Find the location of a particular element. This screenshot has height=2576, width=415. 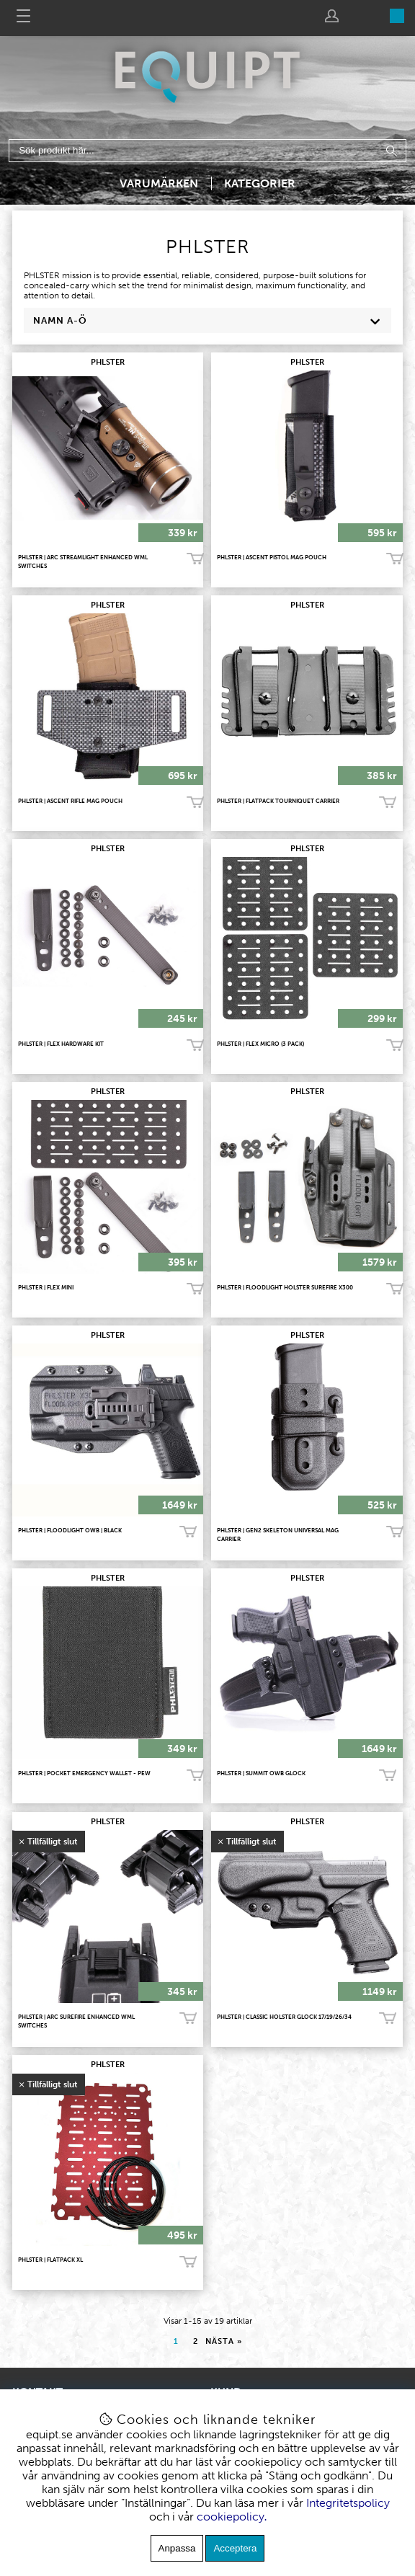

PHLSTER is located at coordinates (108, 362).